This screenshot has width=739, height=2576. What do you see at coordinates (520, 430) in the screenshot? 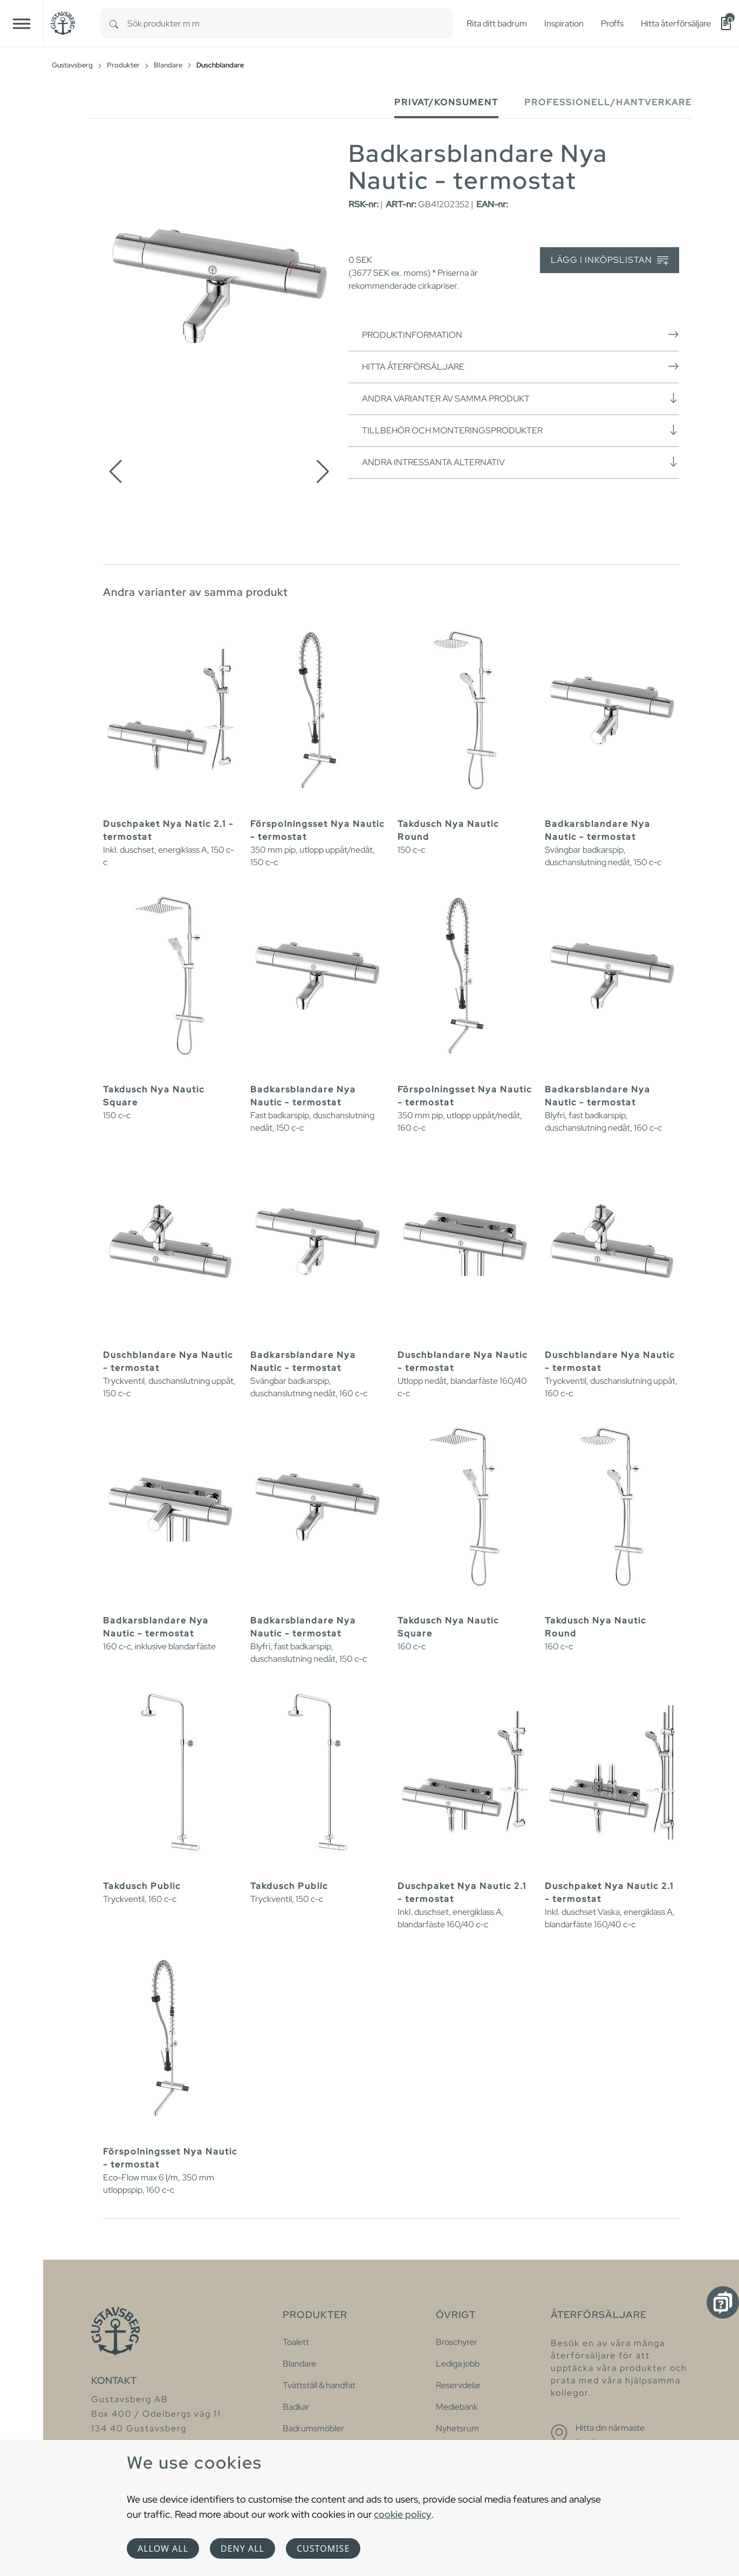
I see `Tillbehör och monteringsprodukter [button]` at bounding box center [520, 430].